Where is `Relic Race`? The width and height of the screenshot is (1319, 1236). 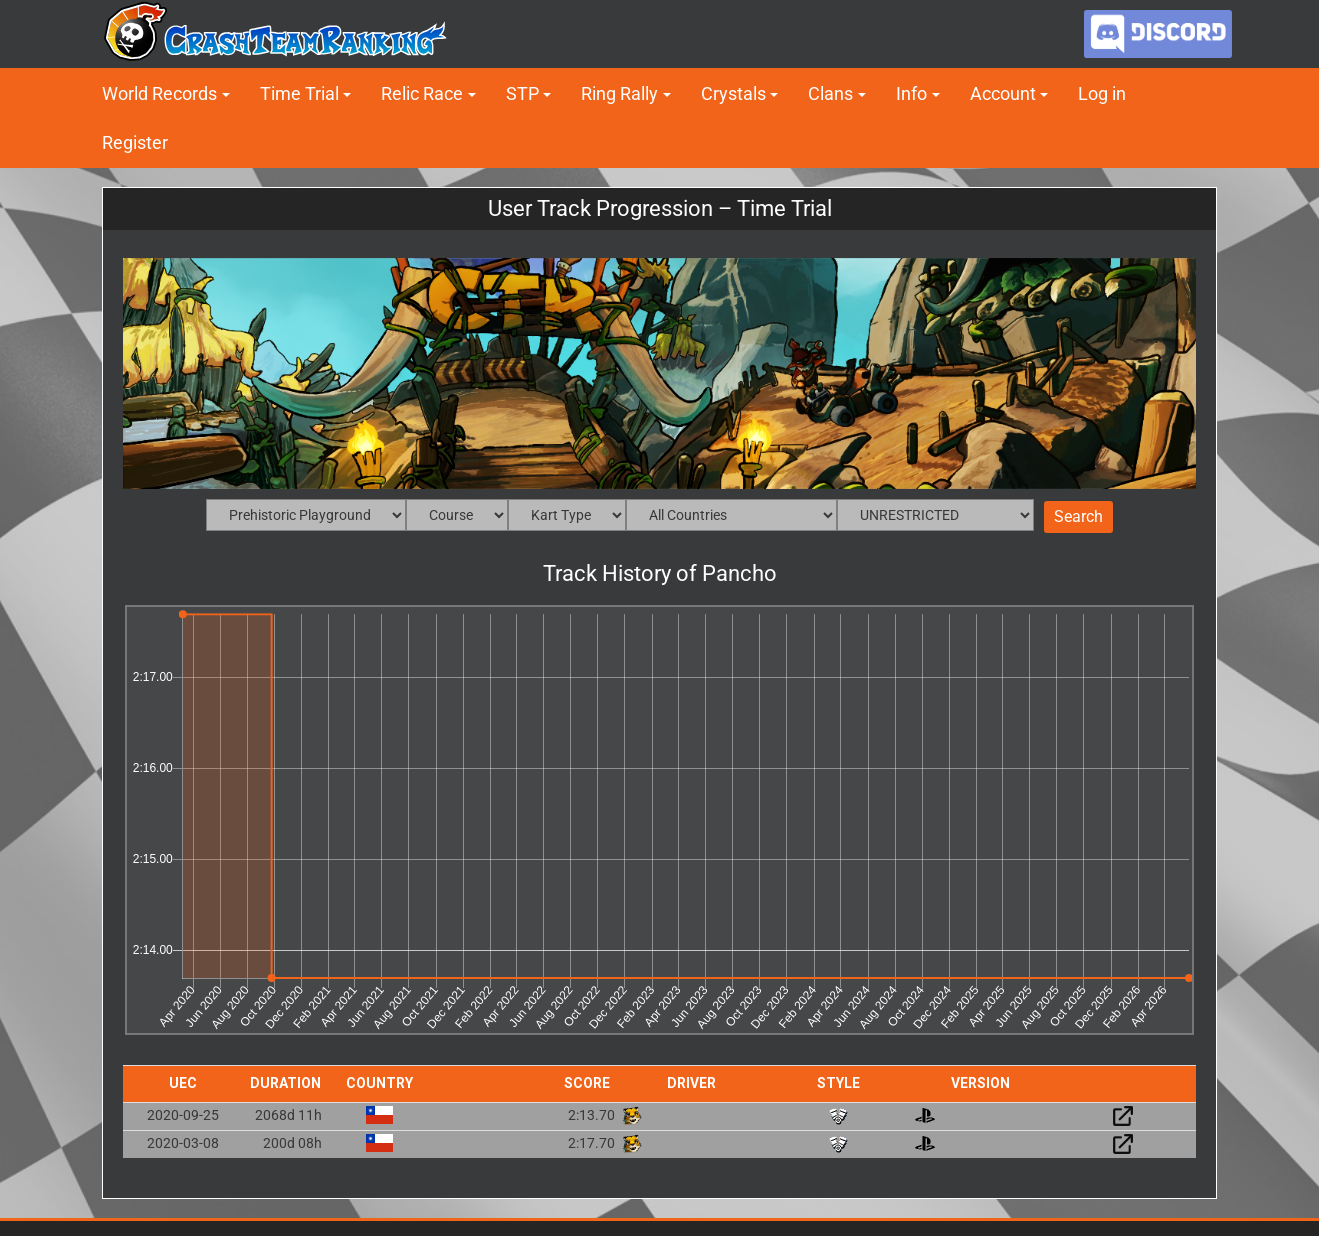
Relic Race is located at coordinates (422, 93).